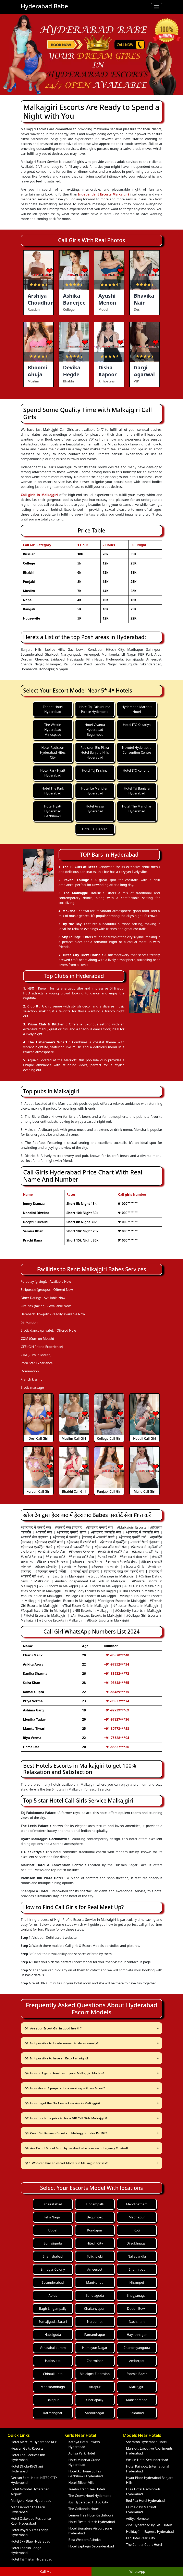 Image resolution: width=183 pixels, height=2576 pixels. Describe the element at coordinates (136, 2295) in the screenshot. I see `Bhagyanagar` at that location.